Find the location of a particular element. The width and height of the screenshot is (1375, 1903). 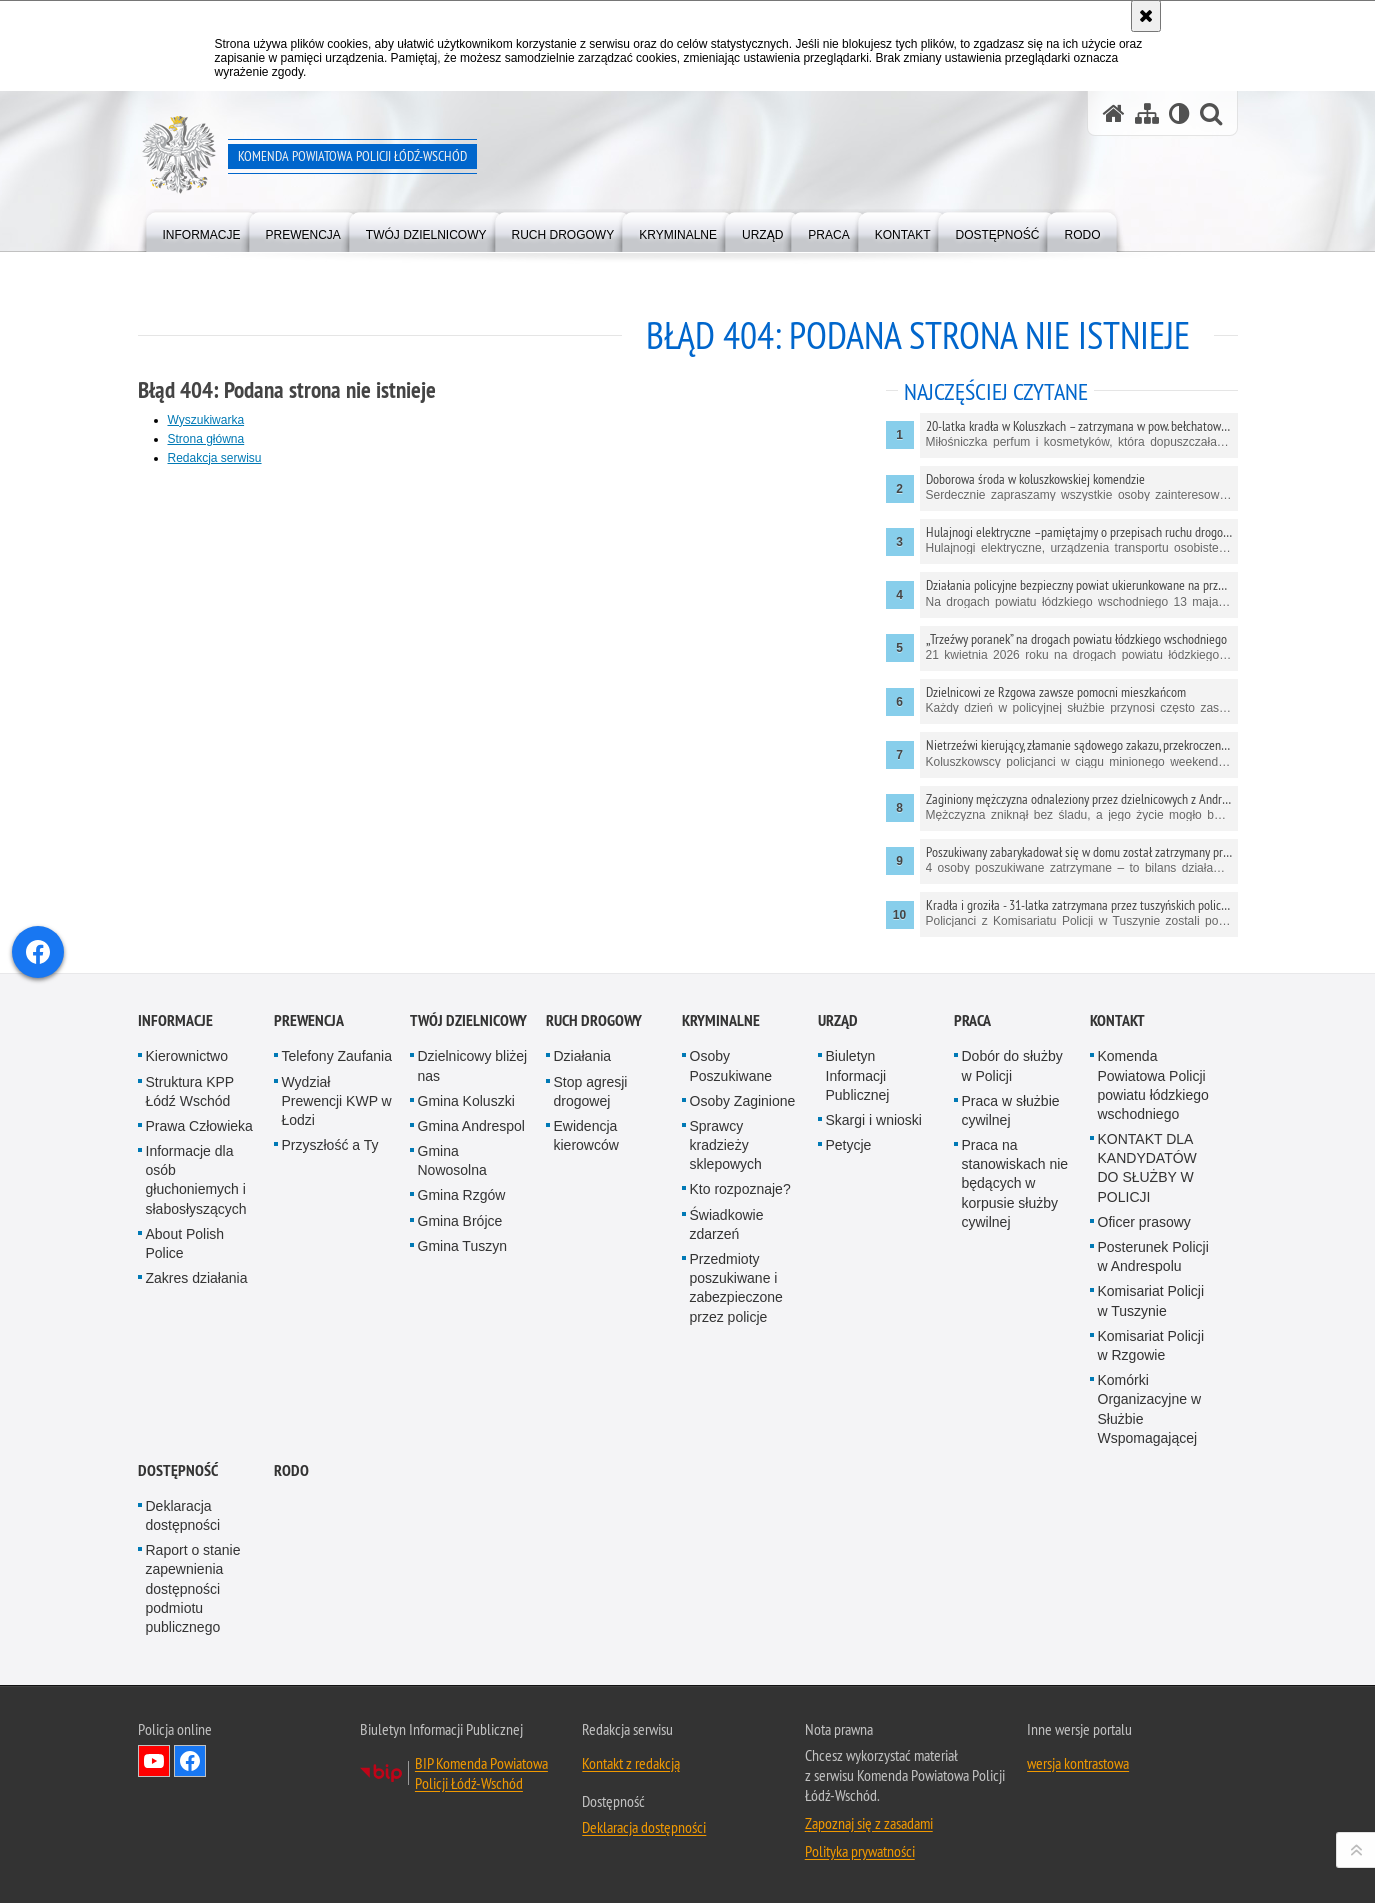

[Strona główna serwisu Komenda Powiatowa Policji Łódź-Wschód] is located at coordinates (1114, 113).